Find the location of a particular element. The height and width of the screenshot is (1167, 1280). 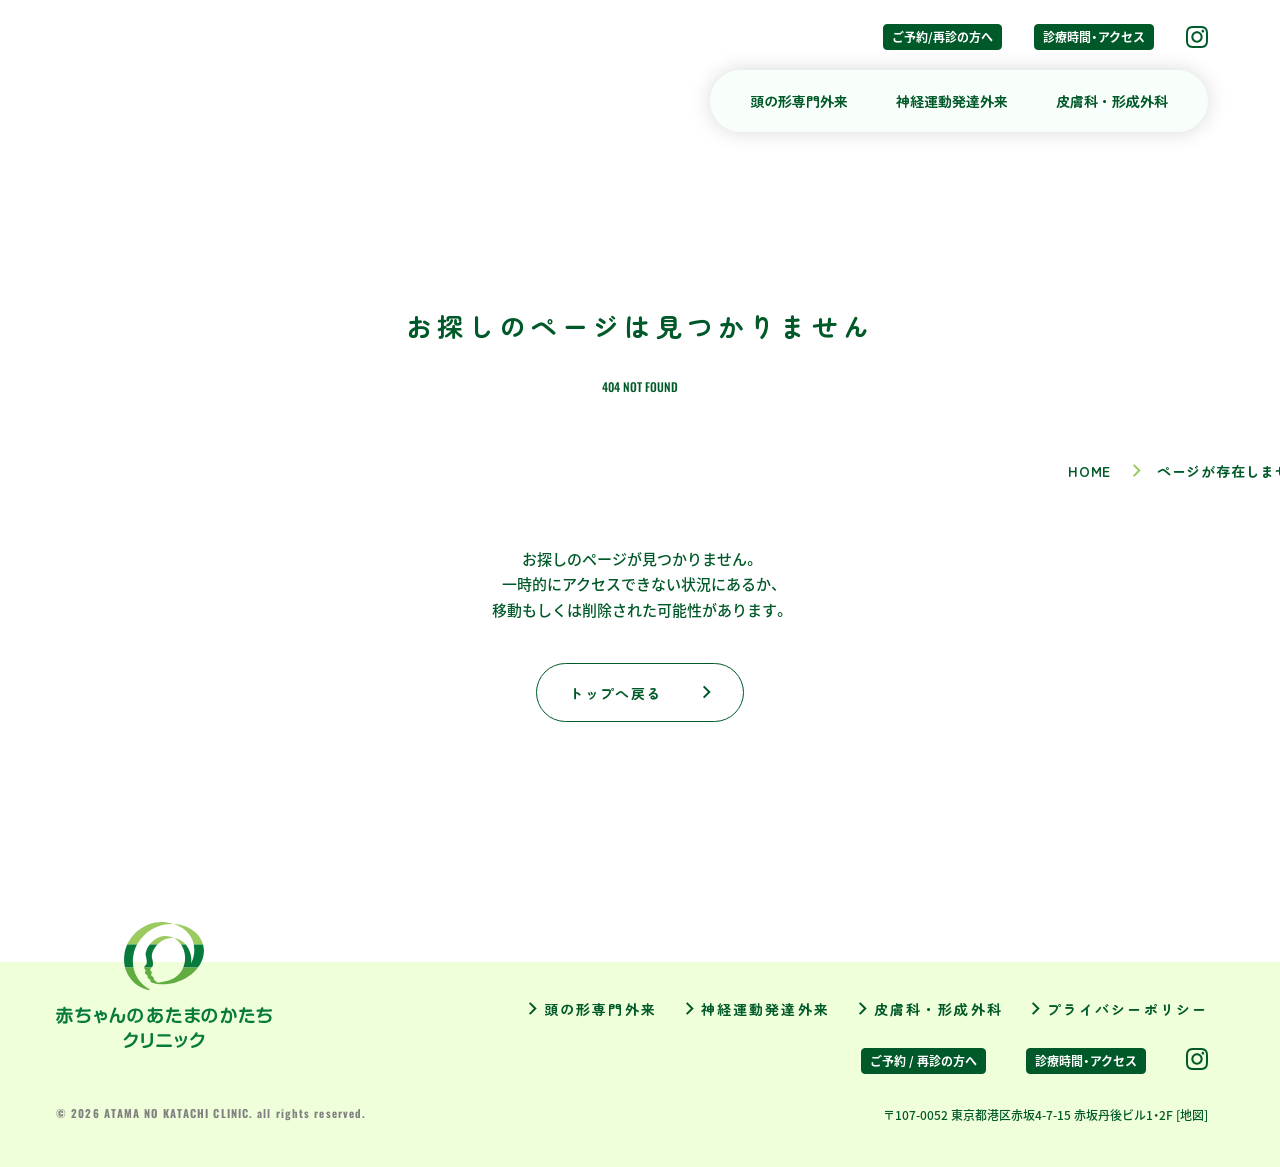

ご予約 / 再診の方へ is located at coordinates (923, 1061).